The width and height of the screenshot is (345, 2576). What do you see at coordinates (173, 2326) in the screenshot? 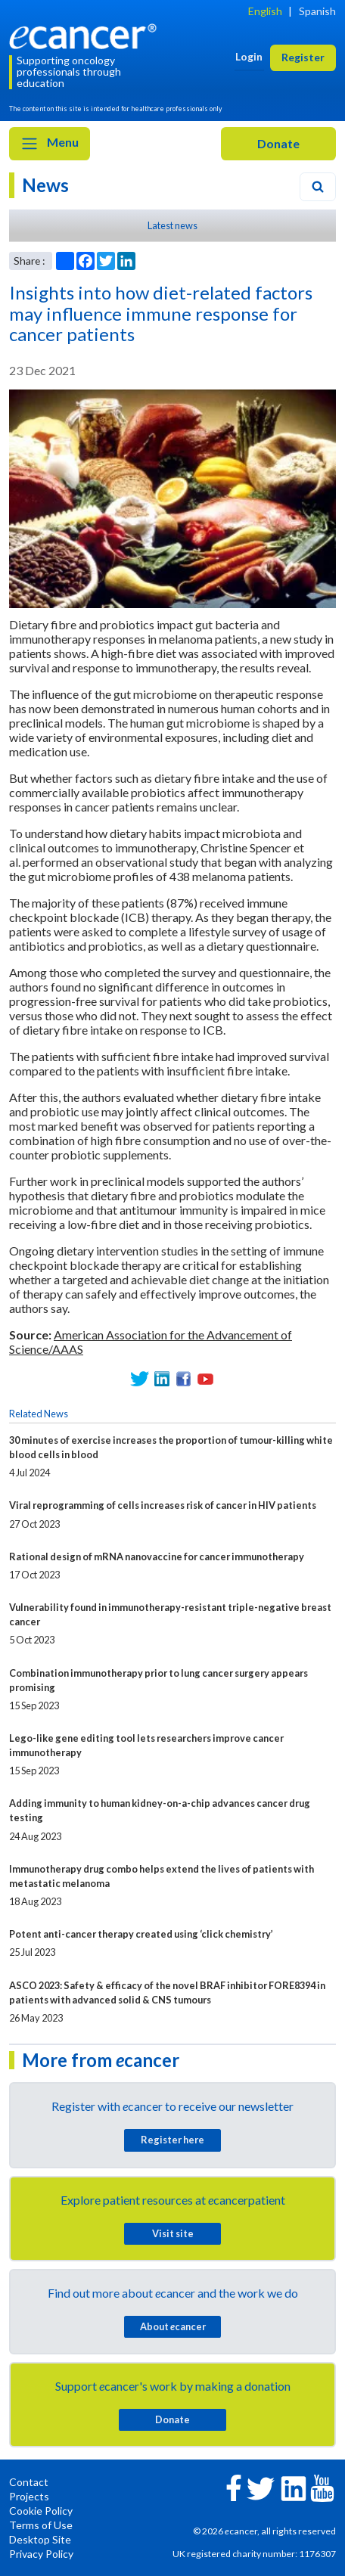
I see `About cancer` at bounding box center [173, 2326].